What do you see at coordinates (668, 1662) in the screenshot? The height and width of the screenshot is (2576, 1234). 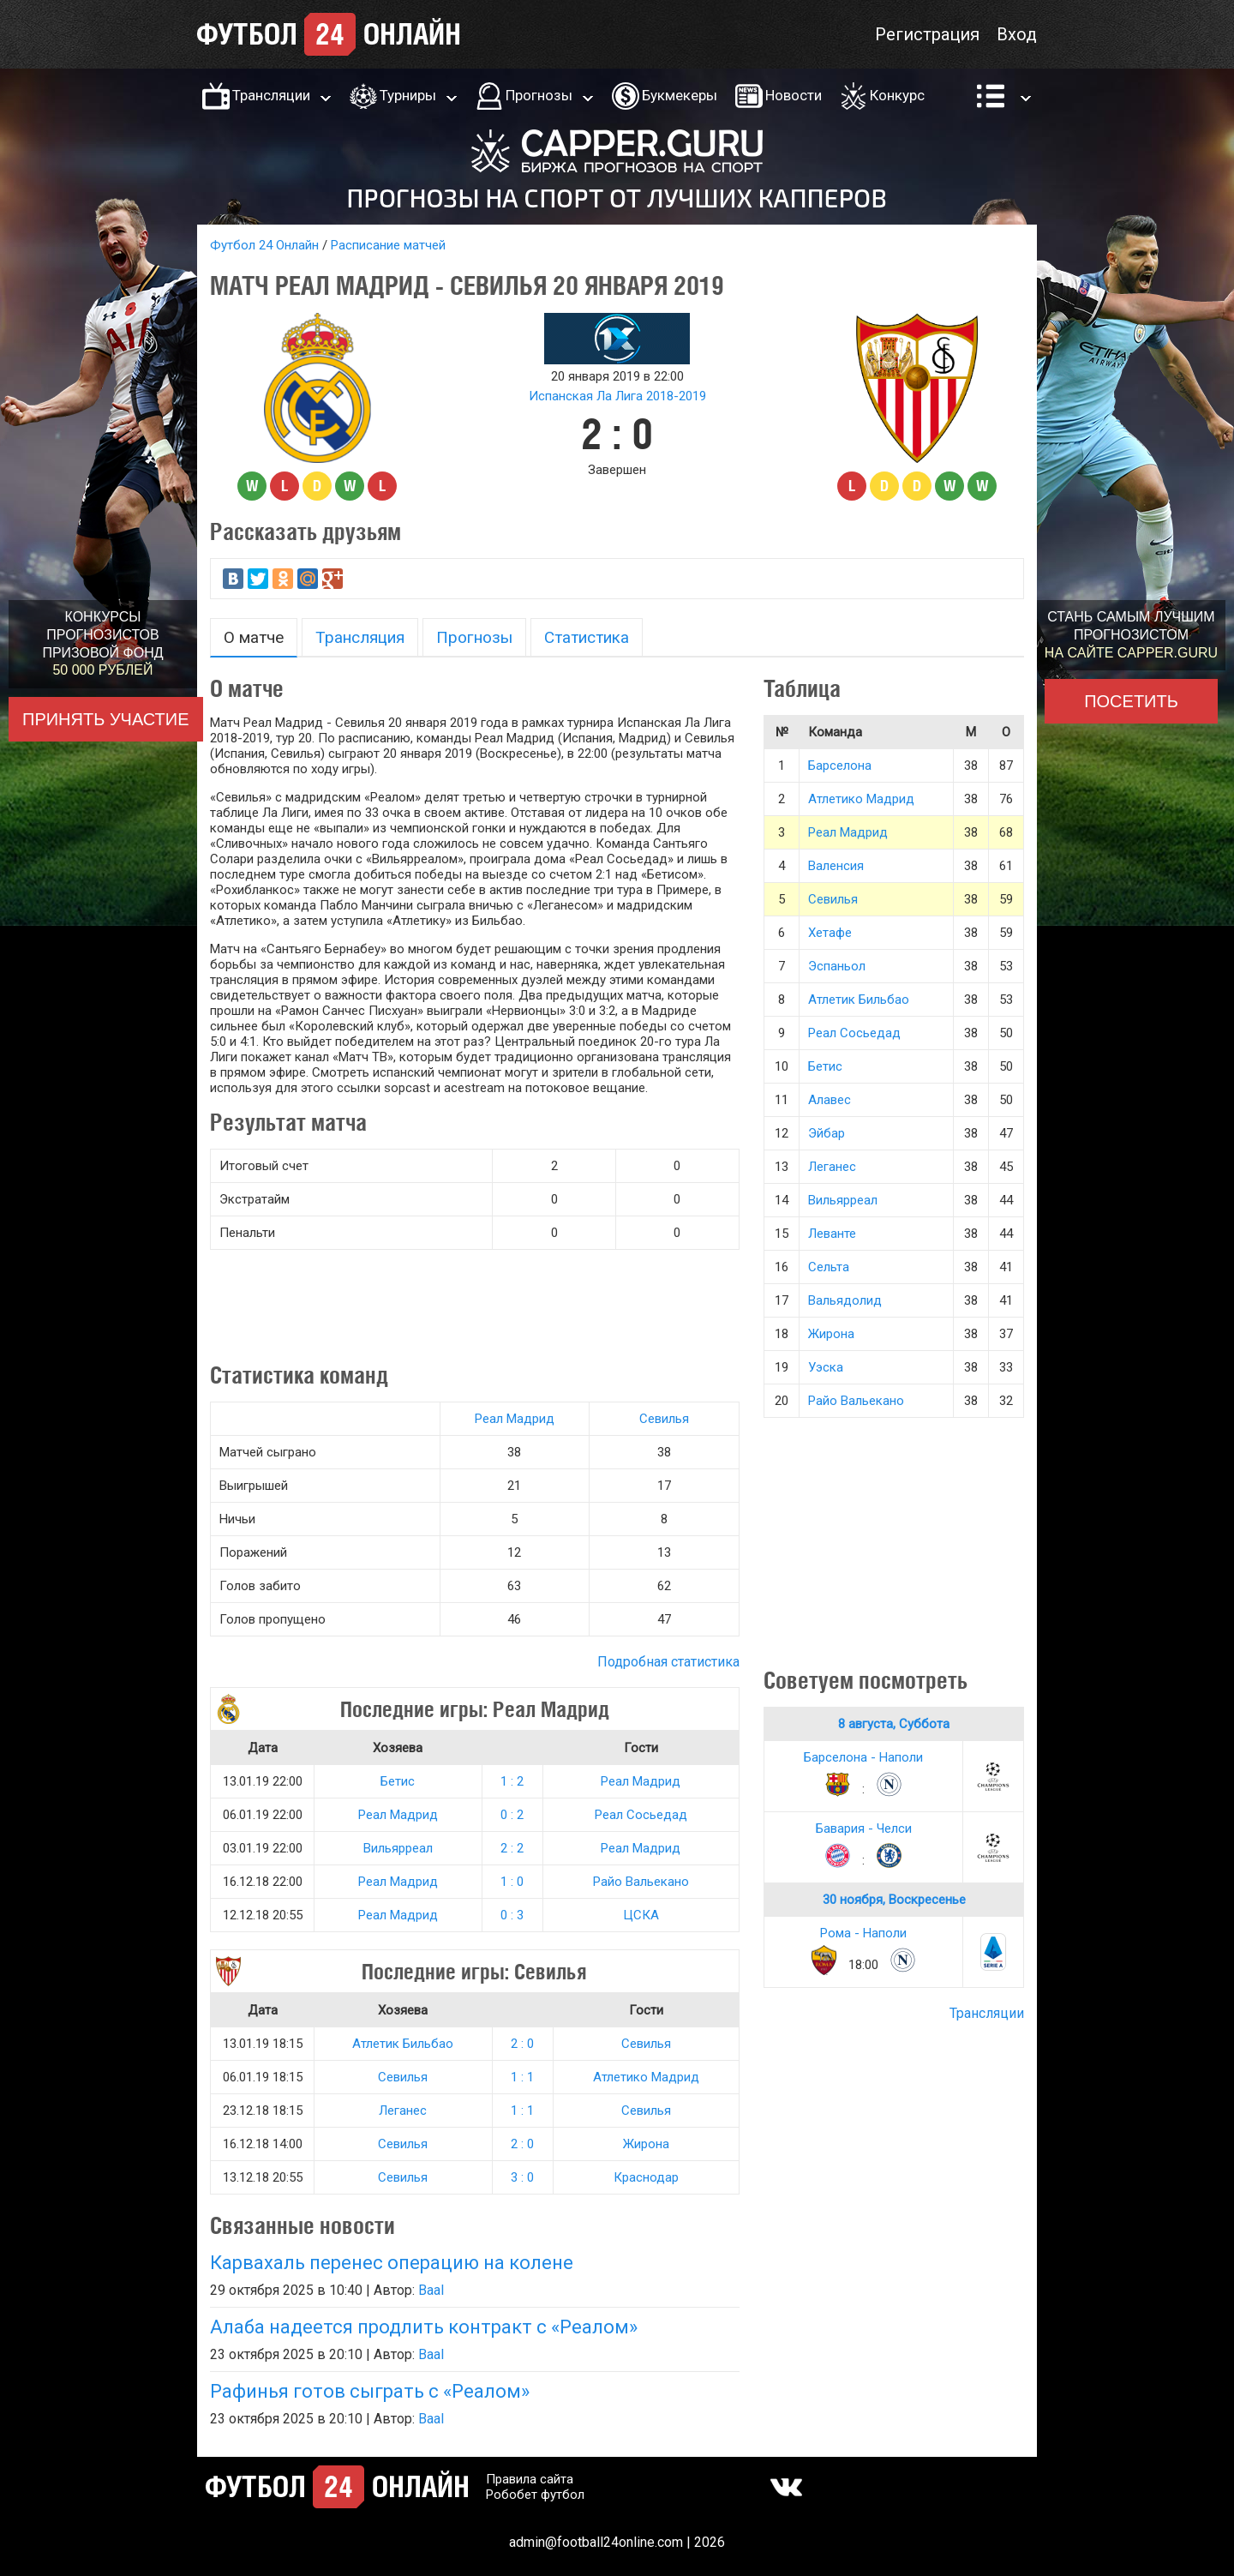 I see `Подробная статистика` at bounding box center [668, 1662].